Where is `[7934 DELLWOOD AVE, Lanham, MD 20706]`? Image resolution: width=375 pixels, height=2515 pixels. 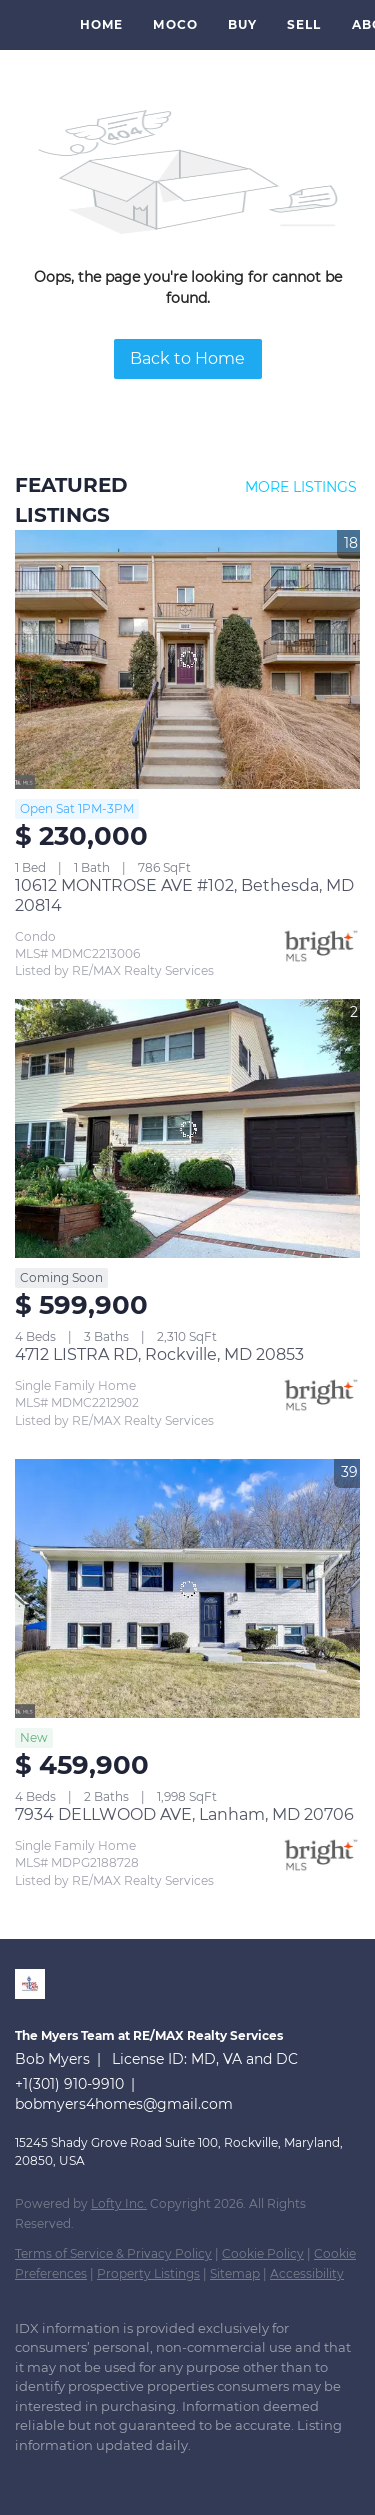
[7934 DELLWOOD AVE, Lanham, MD 20706] is located at coordinates (187, 1588).